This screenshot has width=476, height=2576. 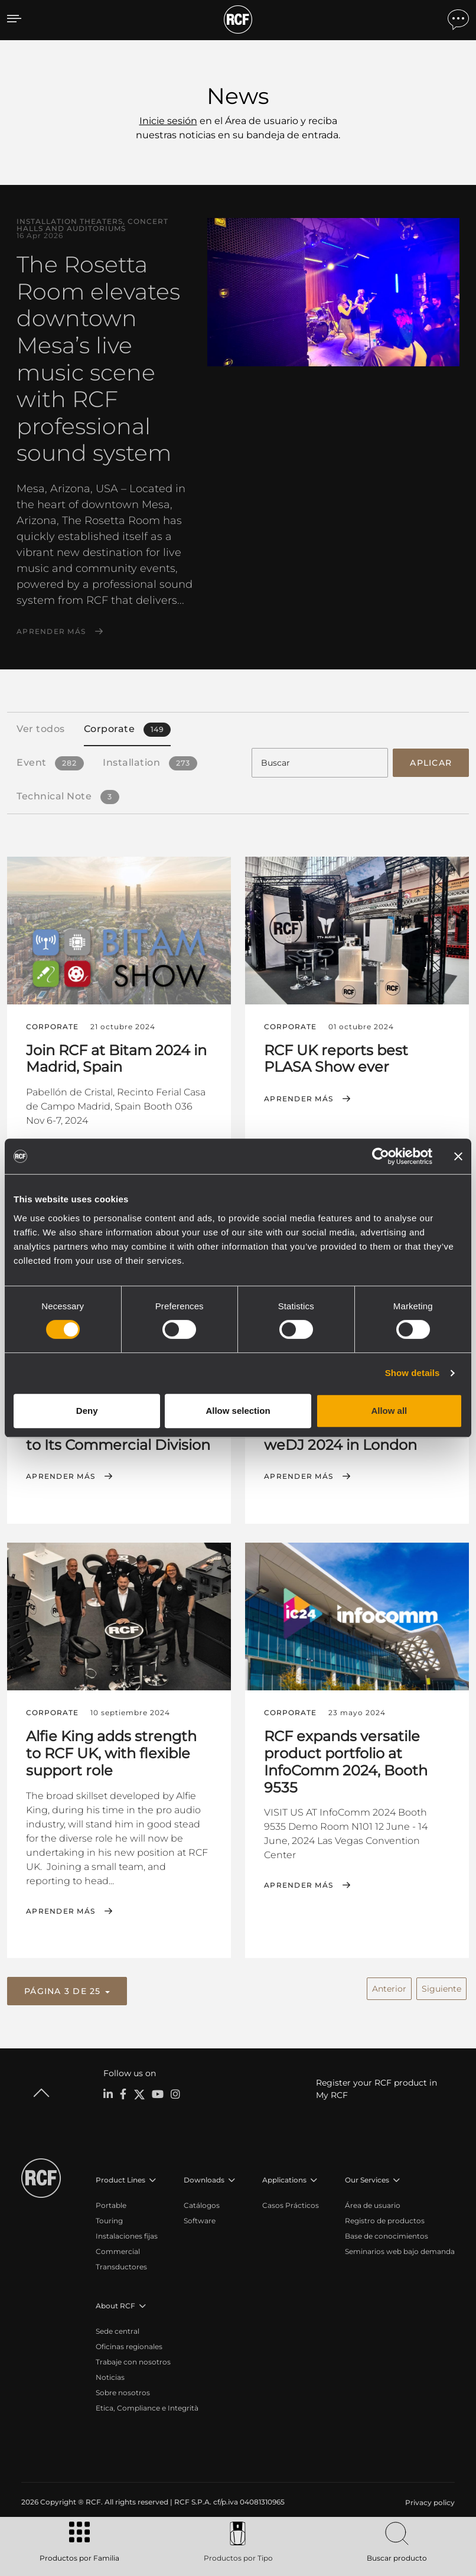 What do you see at coordinates (129, 2344) in the screenshot?
I see `Oficinas regionales` at bounding box center [129, 2344].